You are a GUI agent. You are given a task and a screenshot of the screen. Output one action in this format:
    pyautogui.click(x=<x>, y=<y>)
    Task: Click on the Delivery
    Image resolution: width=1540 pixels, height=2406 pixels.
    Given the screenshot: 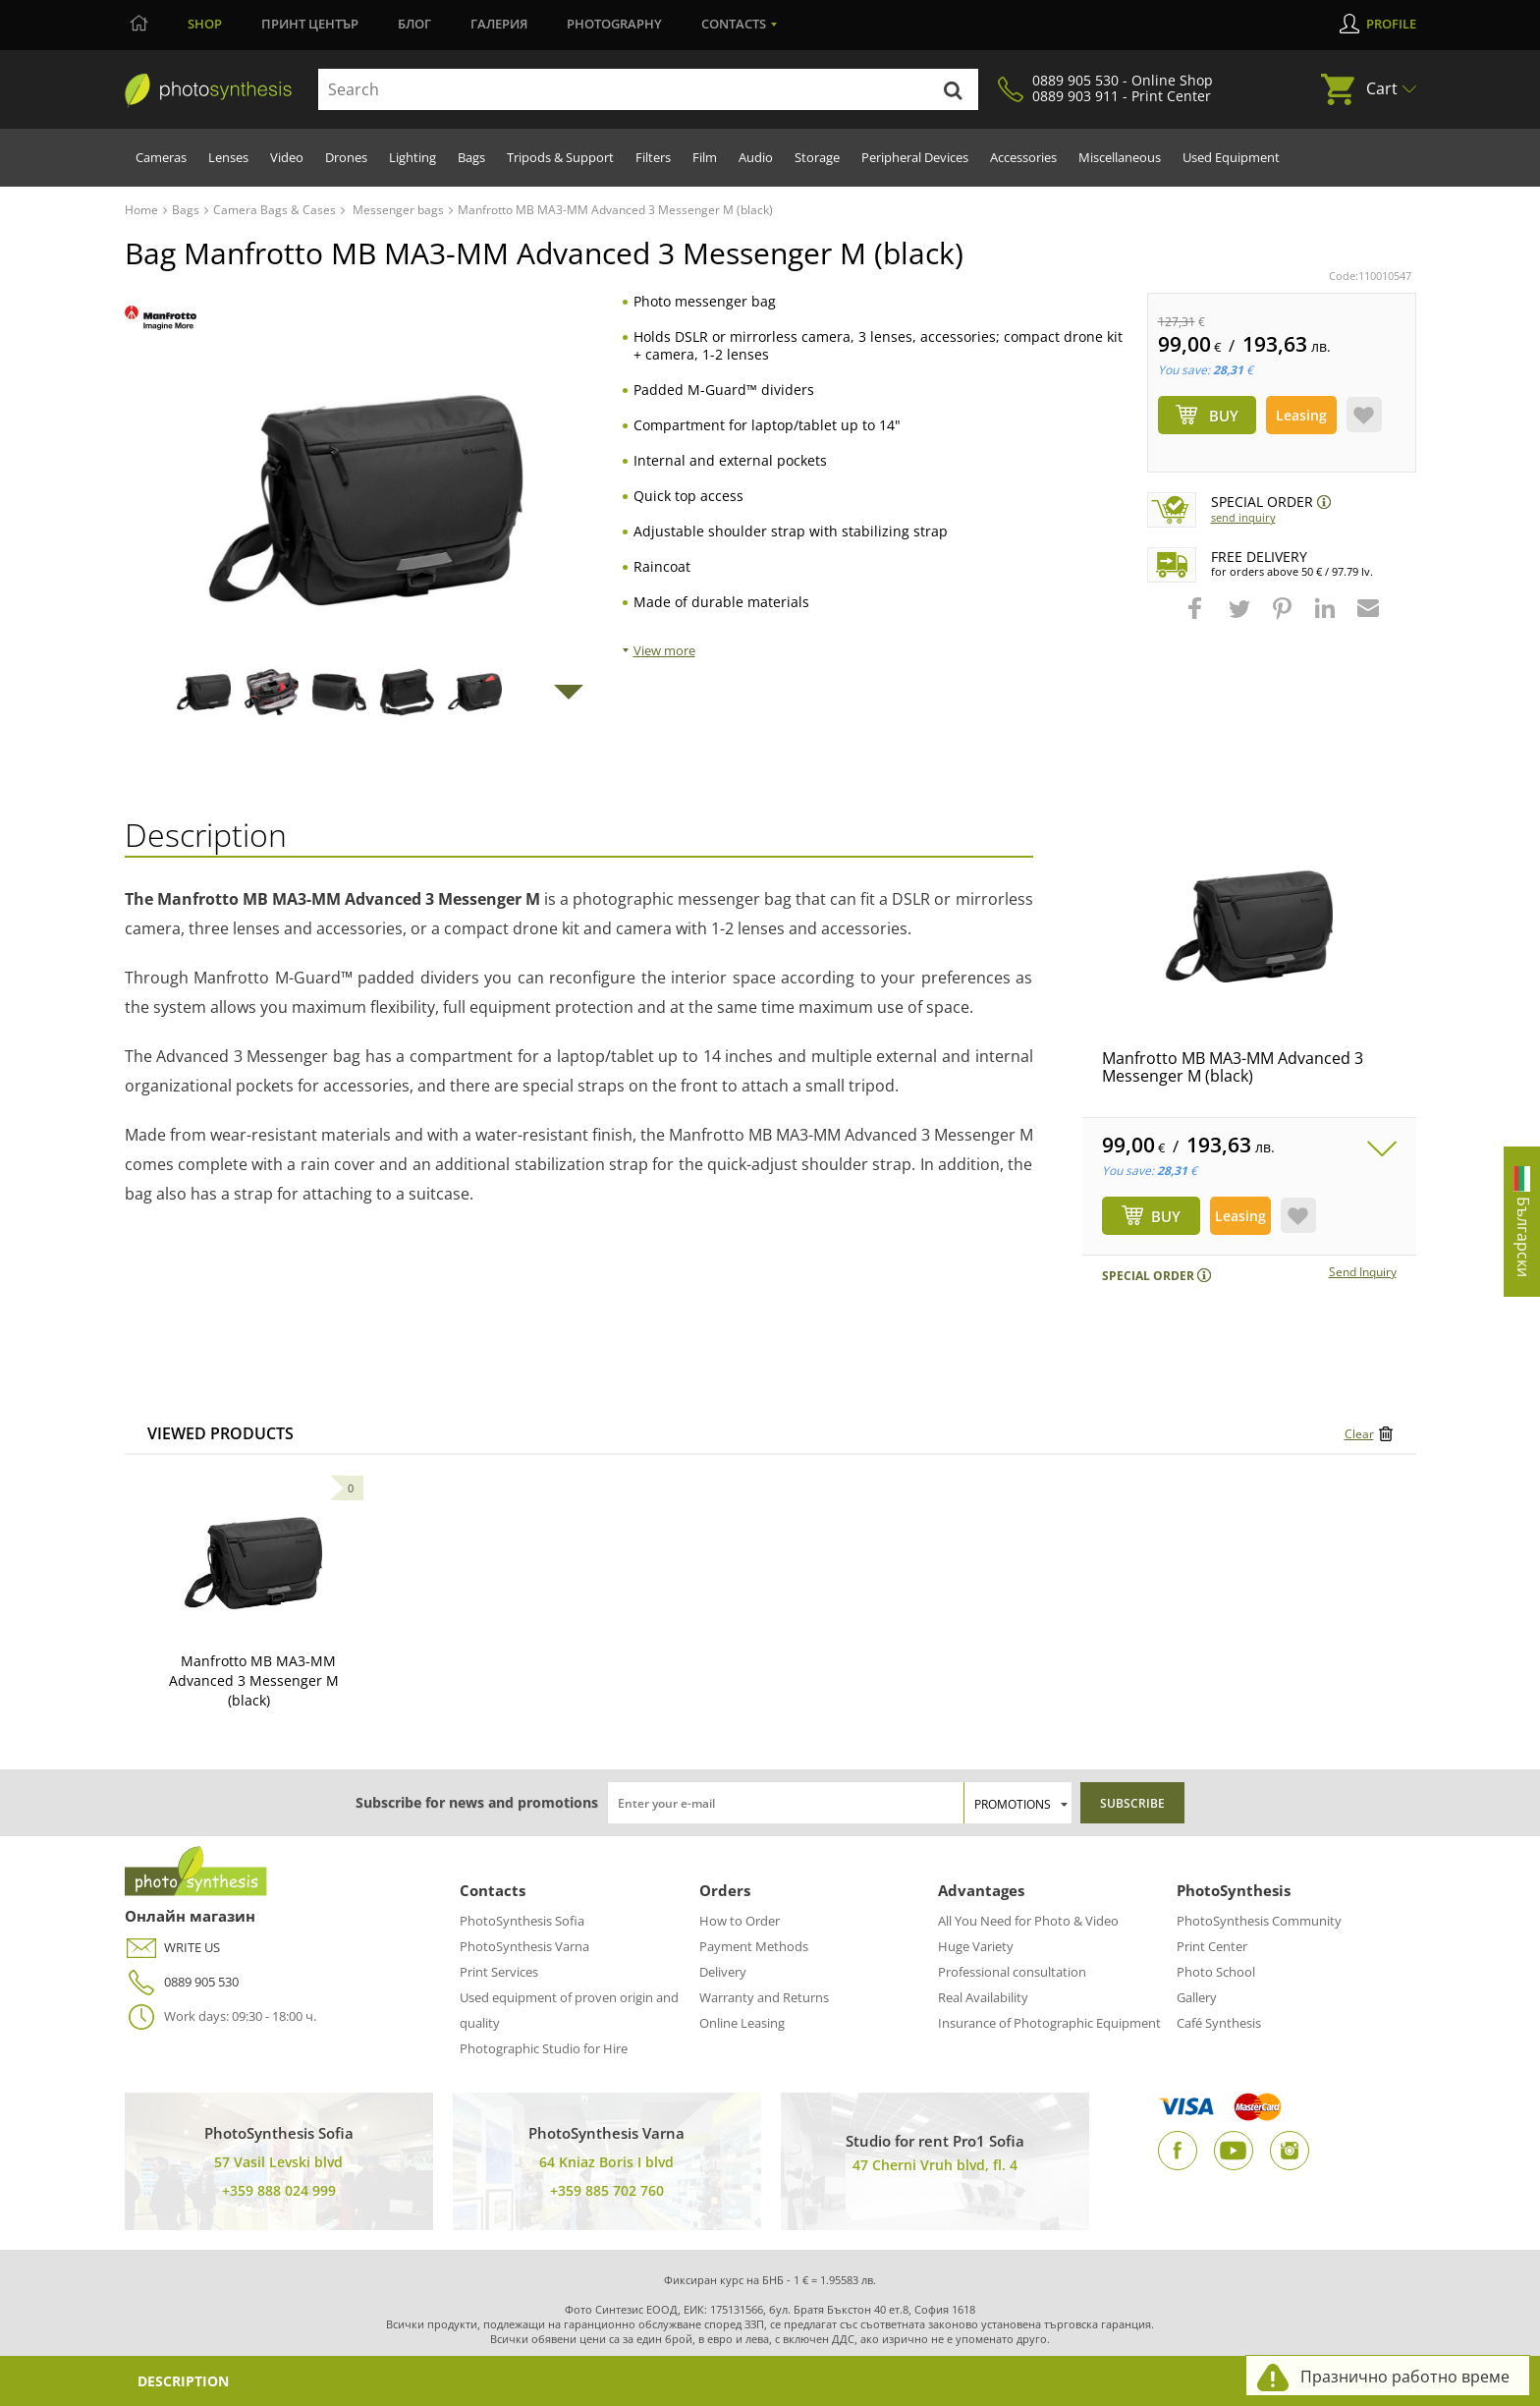 What is the action you would take?
    pyautogui.click(x=722, y=1972)
    